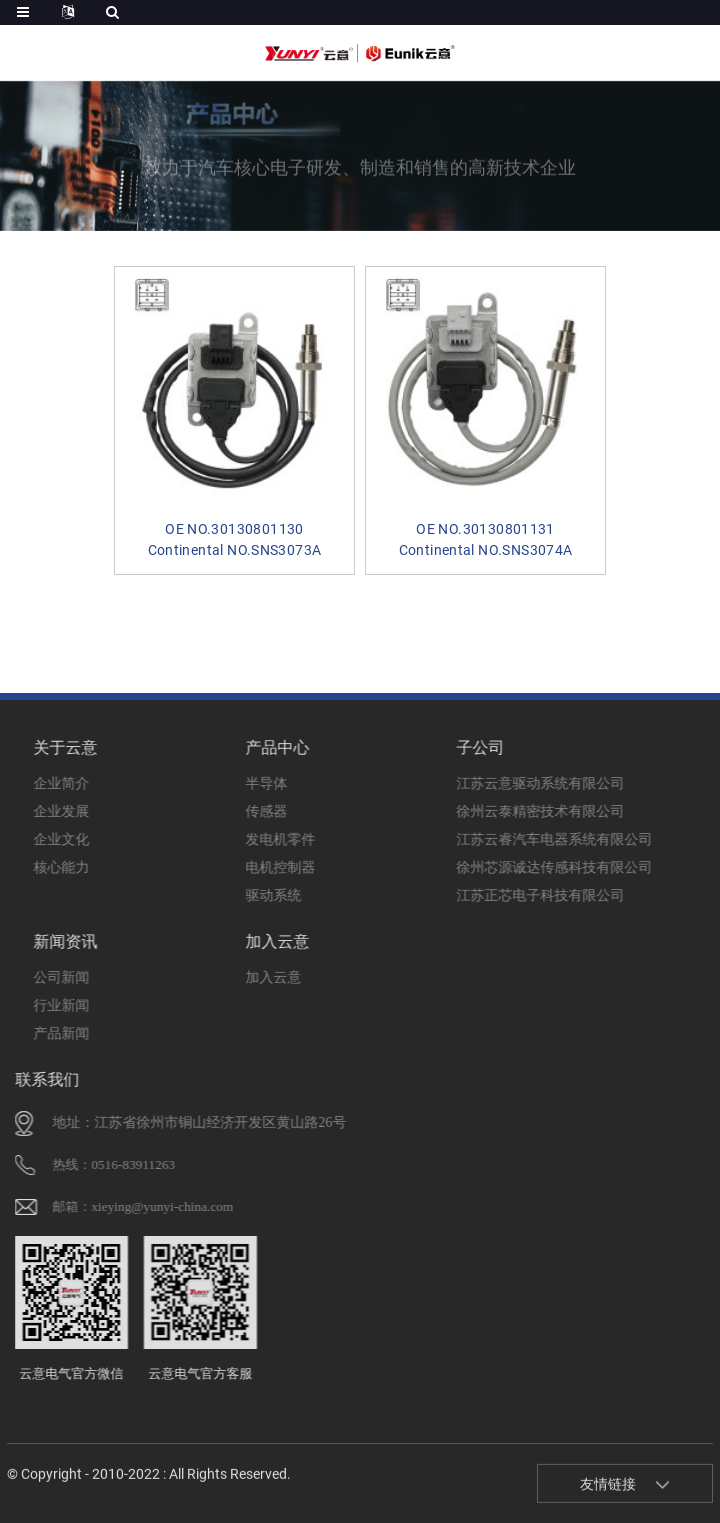 Image resolution: width=720 pixels, height=1523 pixels. What do you see at coordinates (227, 805) in the screenshot?
I see `传感器` at bounding box center [227, 805].